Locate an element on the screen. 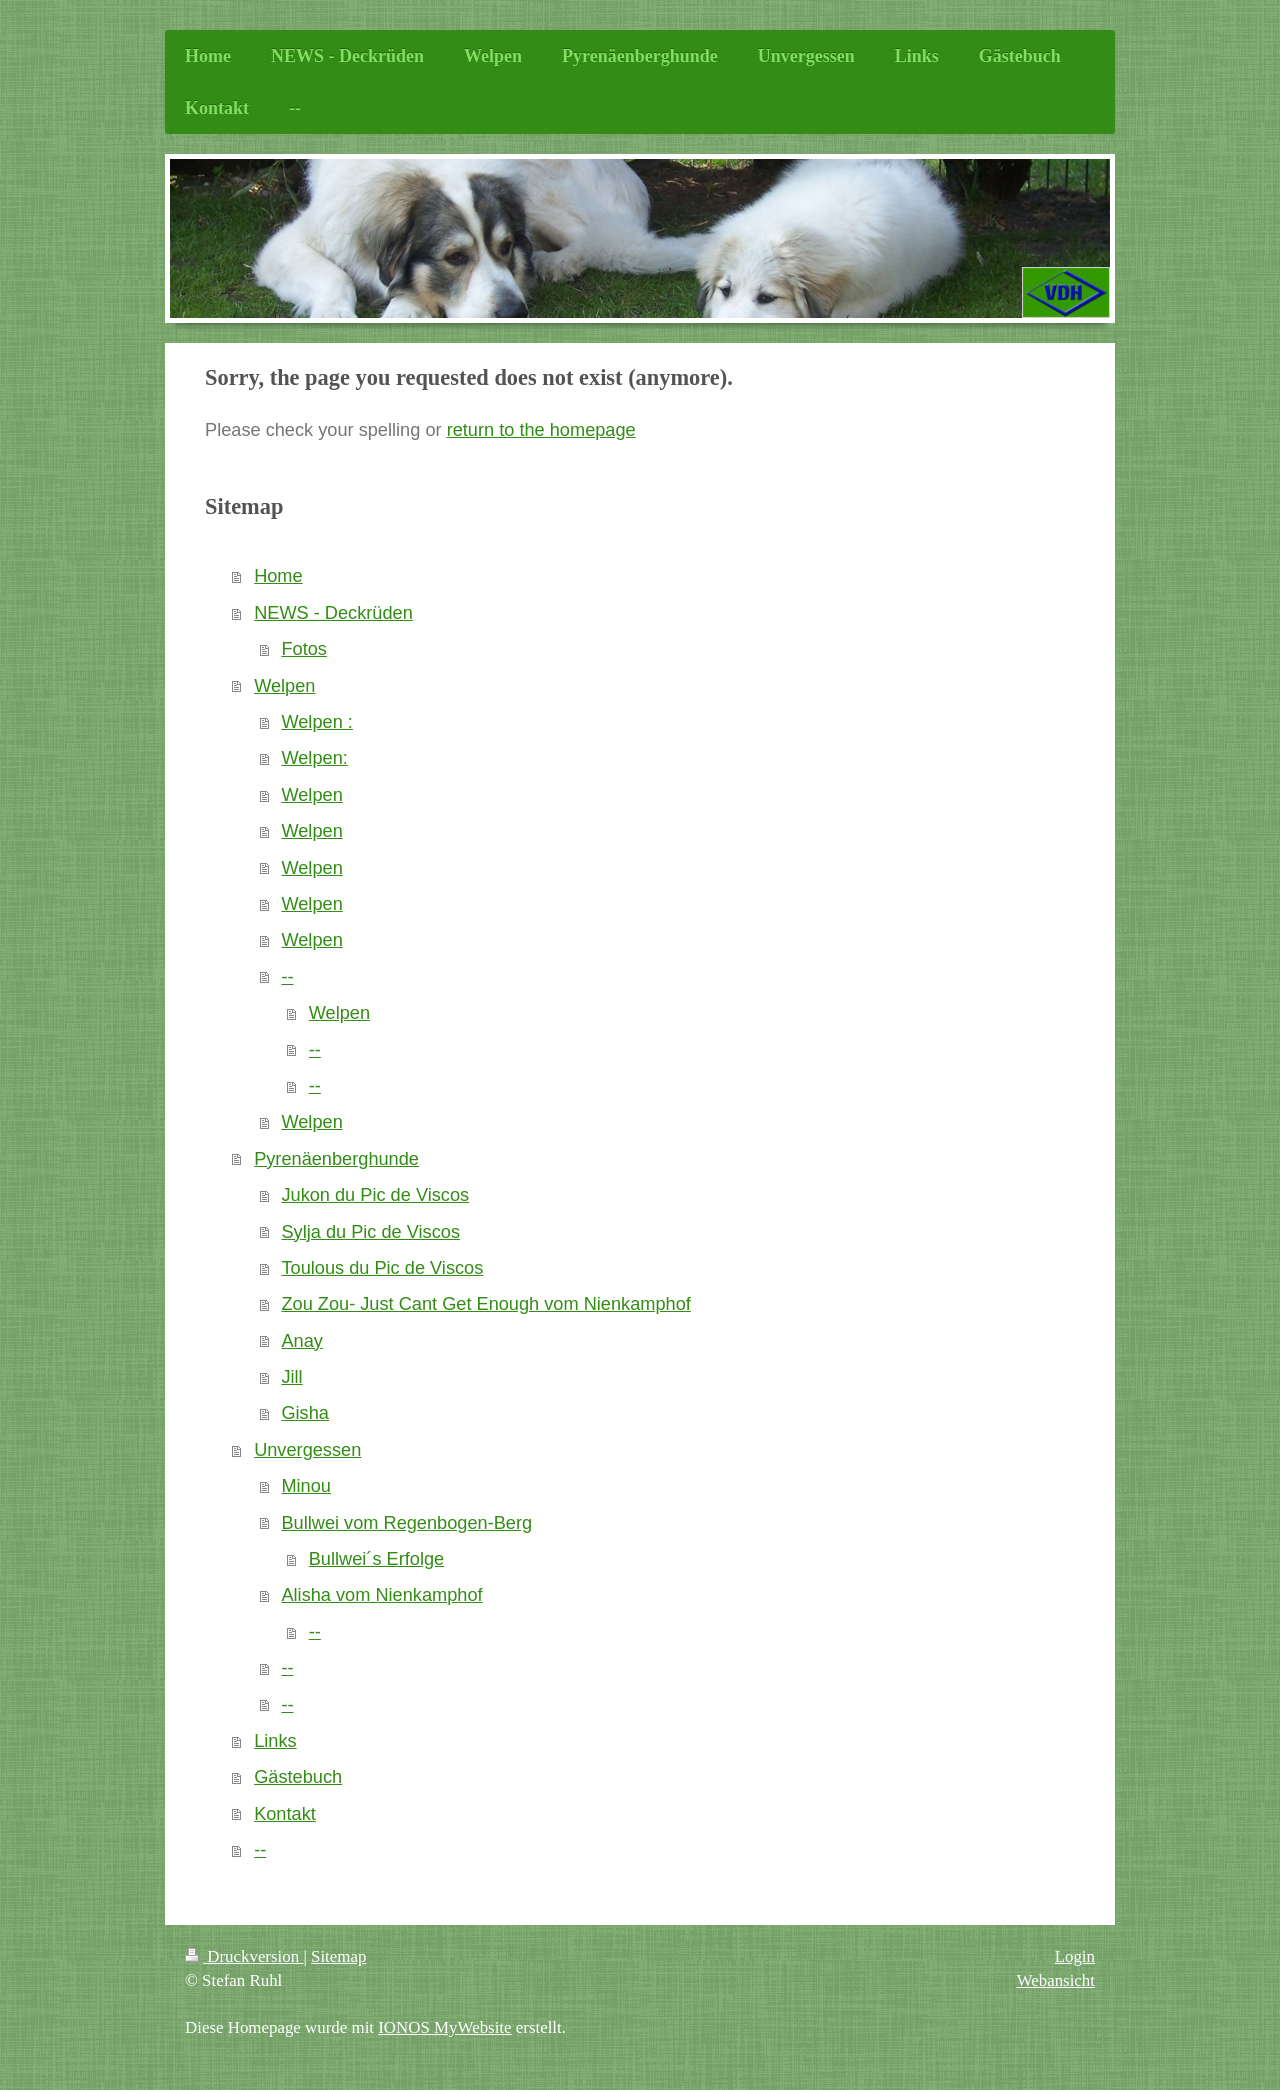 The height and width of the screenshot is (2090, 1280). Druckversion is located at coordinates (244, 1956).